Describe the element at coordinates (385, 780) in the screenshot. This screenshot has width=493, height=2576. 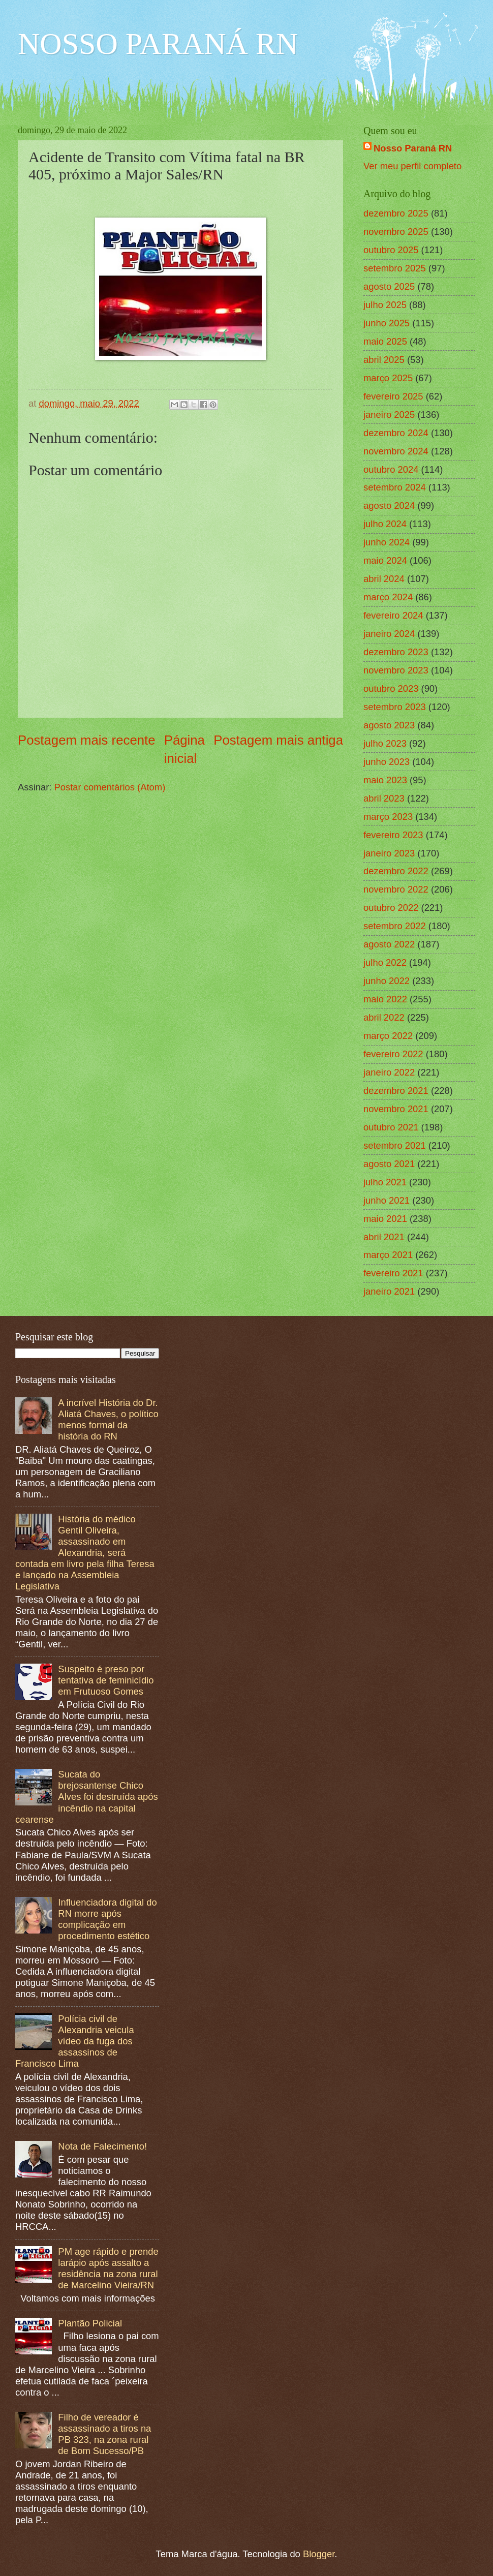
I see `maio 2023` at that location.